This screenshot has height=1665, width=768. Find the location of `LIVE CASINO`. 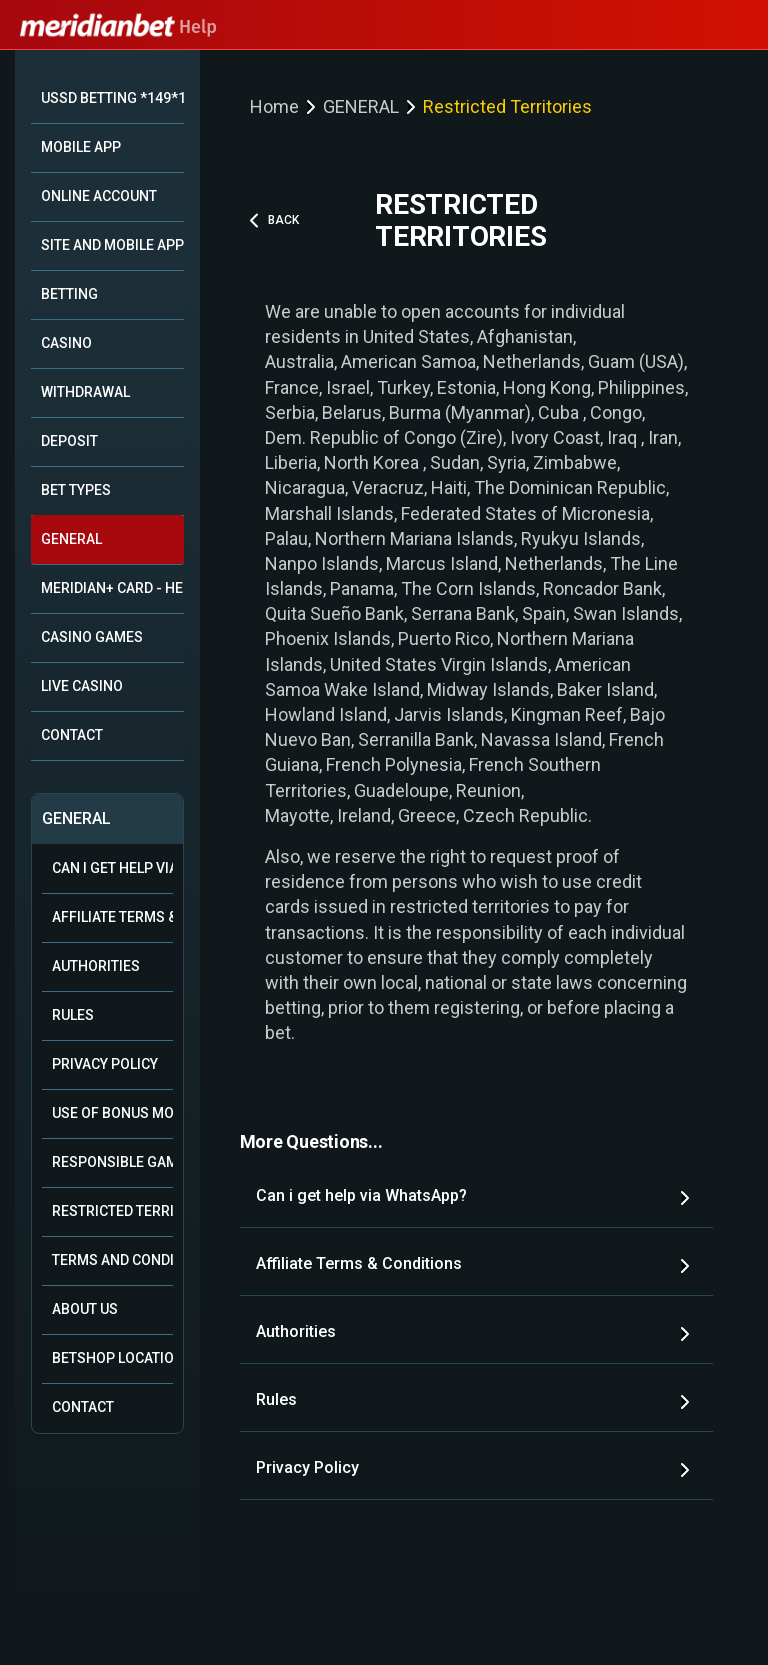

LIVE CASINO is located at coordinates (82, 686).